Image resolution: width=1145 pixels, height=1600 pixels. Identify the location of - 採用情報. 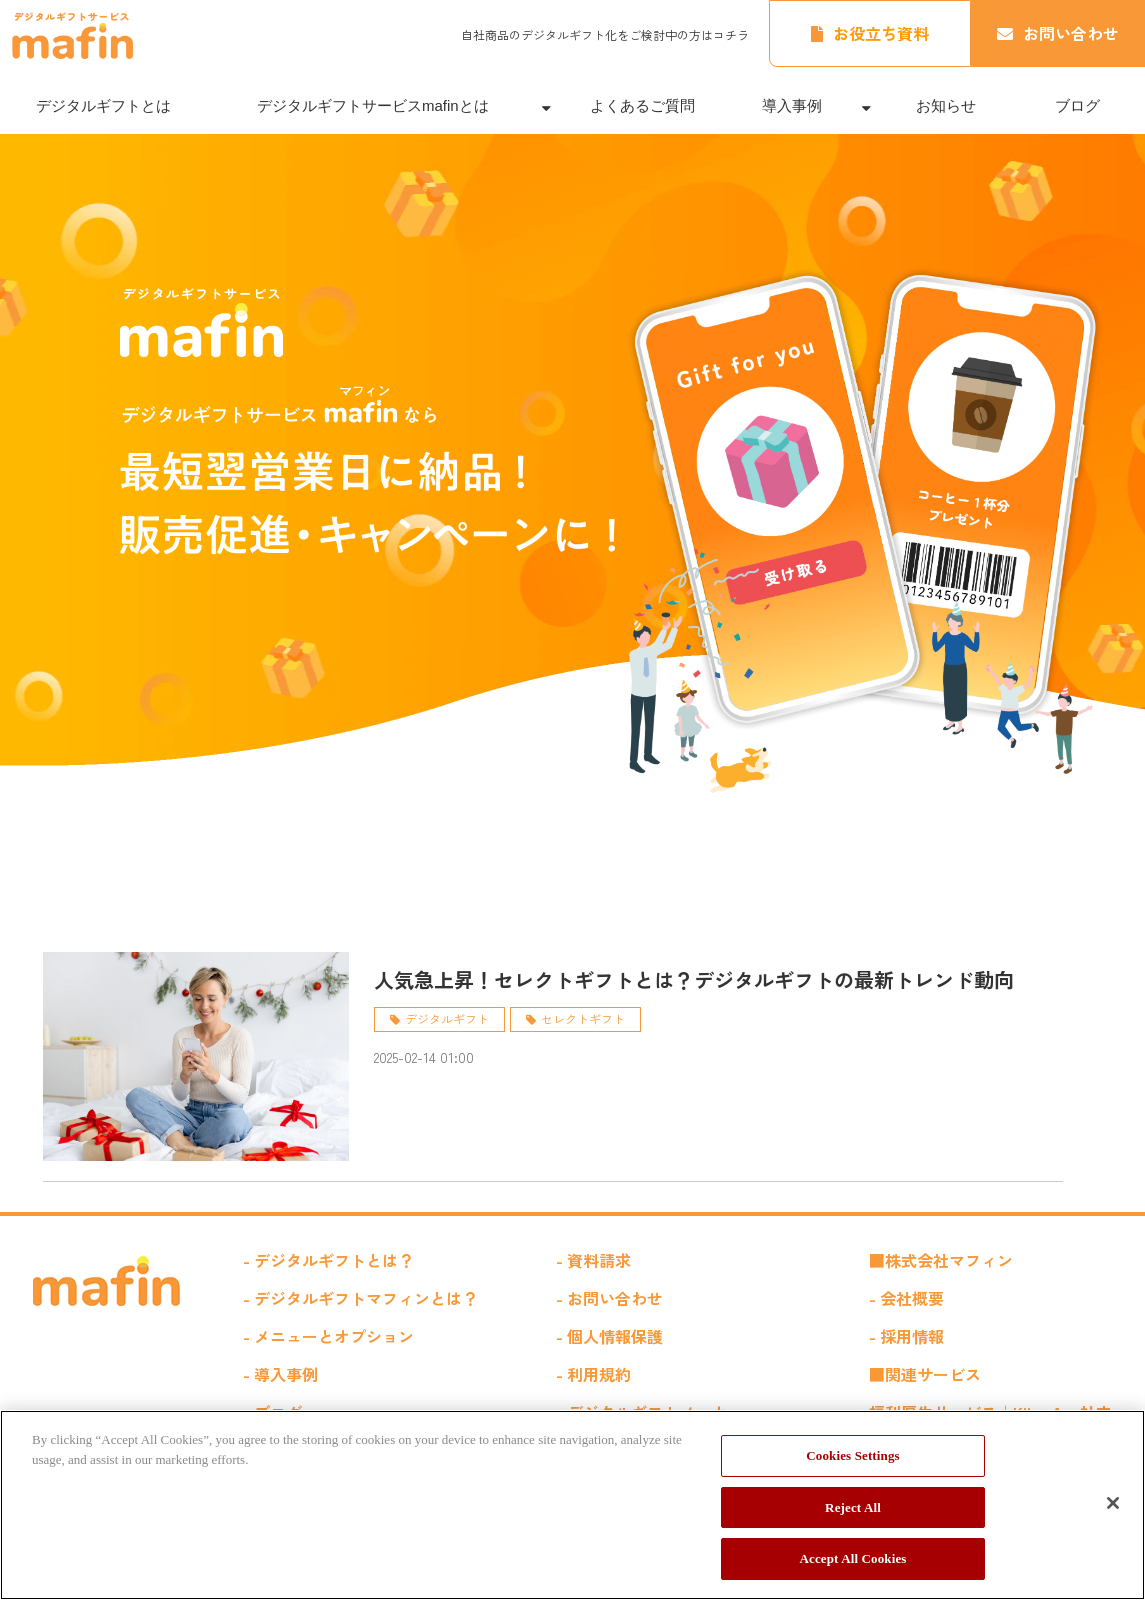
(906, 1336).